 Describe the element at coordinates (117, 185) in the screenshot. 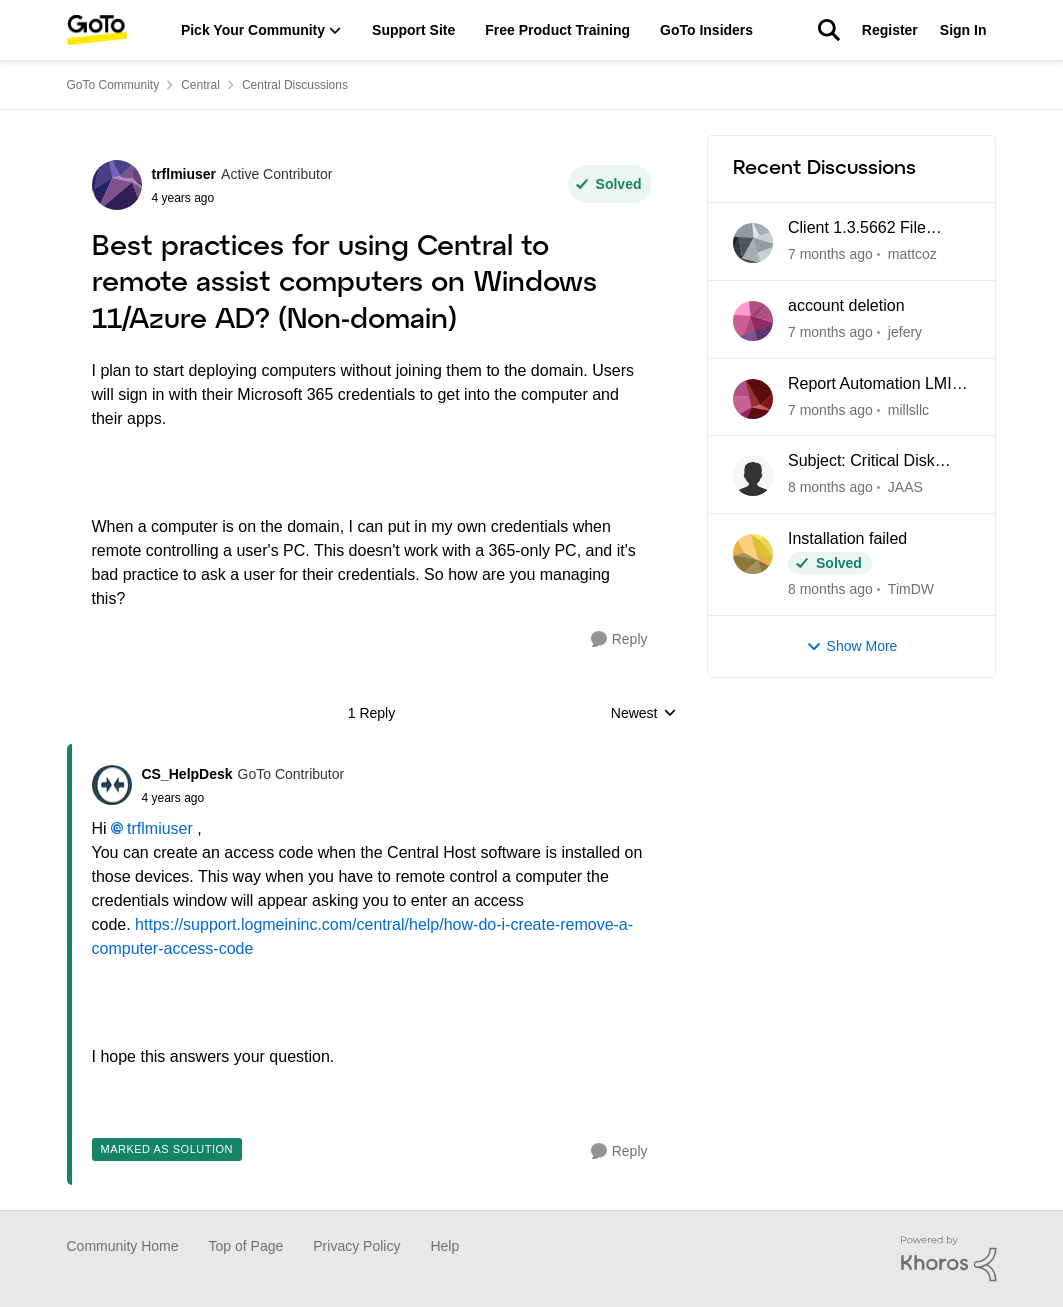

I see `[View Profile: trflmiuser]` at that location.